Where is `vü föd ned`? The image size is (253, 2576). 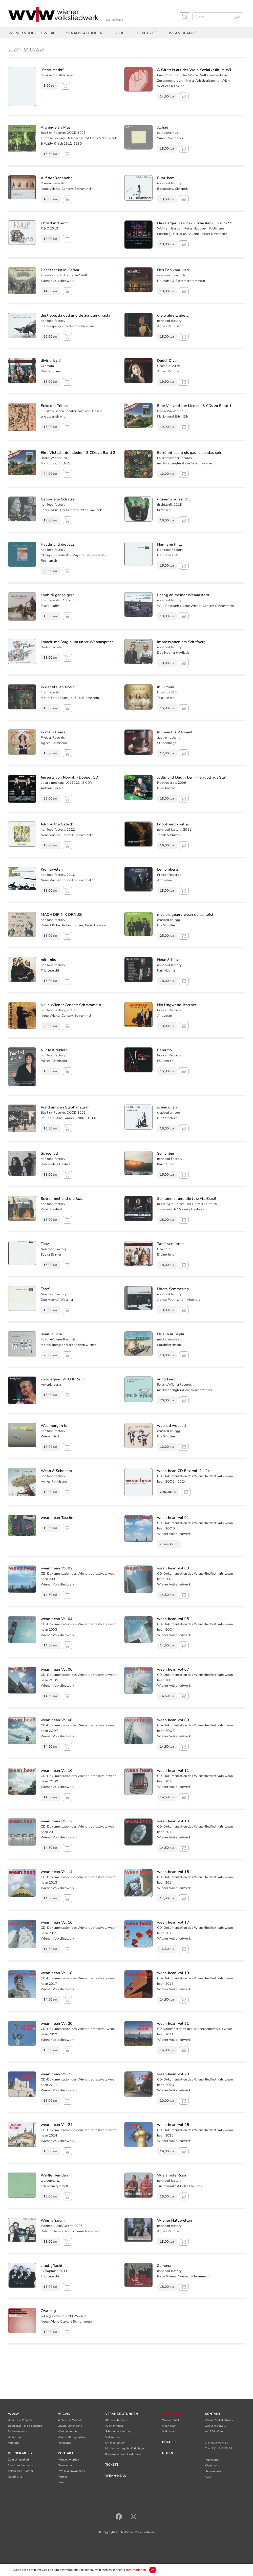 vü föd ned is located at coordinates (166, 1379).